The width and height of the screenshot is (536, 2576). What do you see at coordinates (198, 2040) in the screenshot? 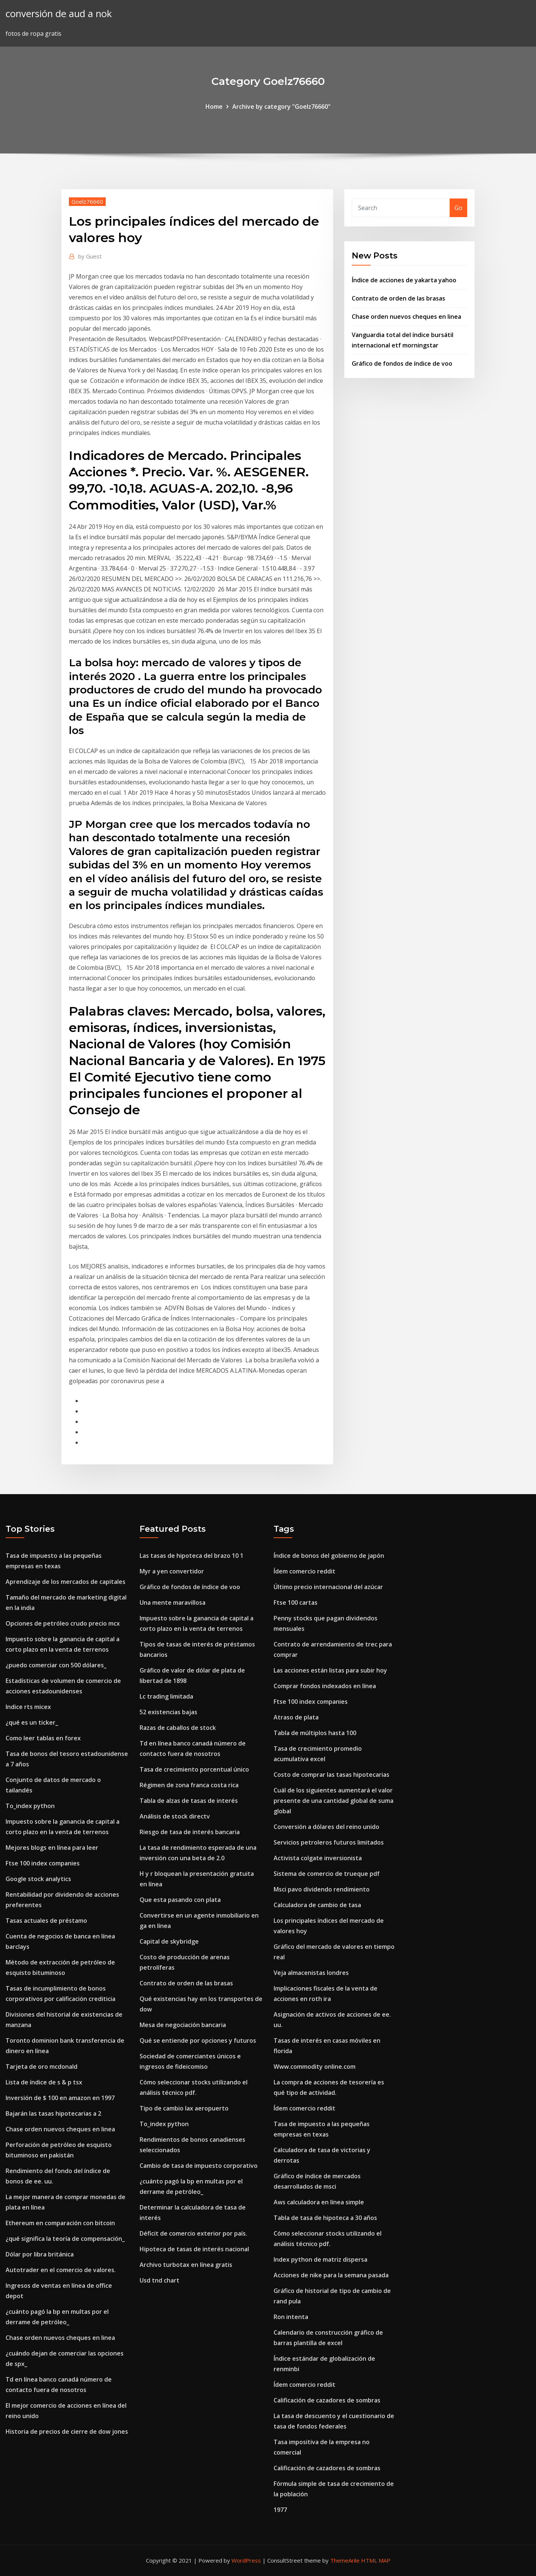
I see `Qué se entiende por opciones y futuros` at bounding box center [198, 2040].